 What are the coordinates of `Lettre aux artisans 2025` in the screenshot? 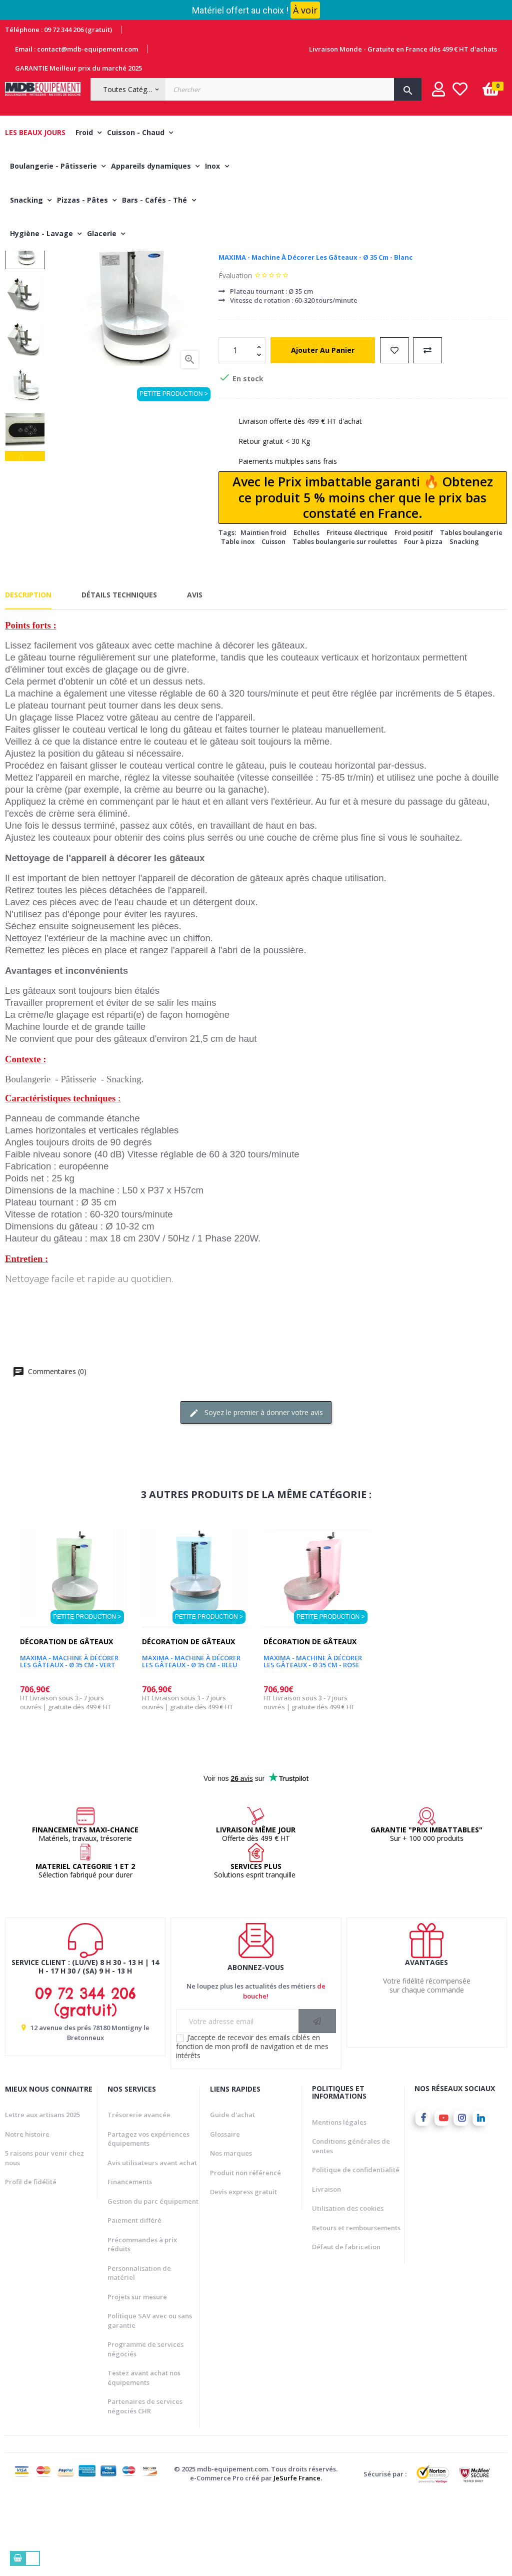 It's located at (42, 2194).